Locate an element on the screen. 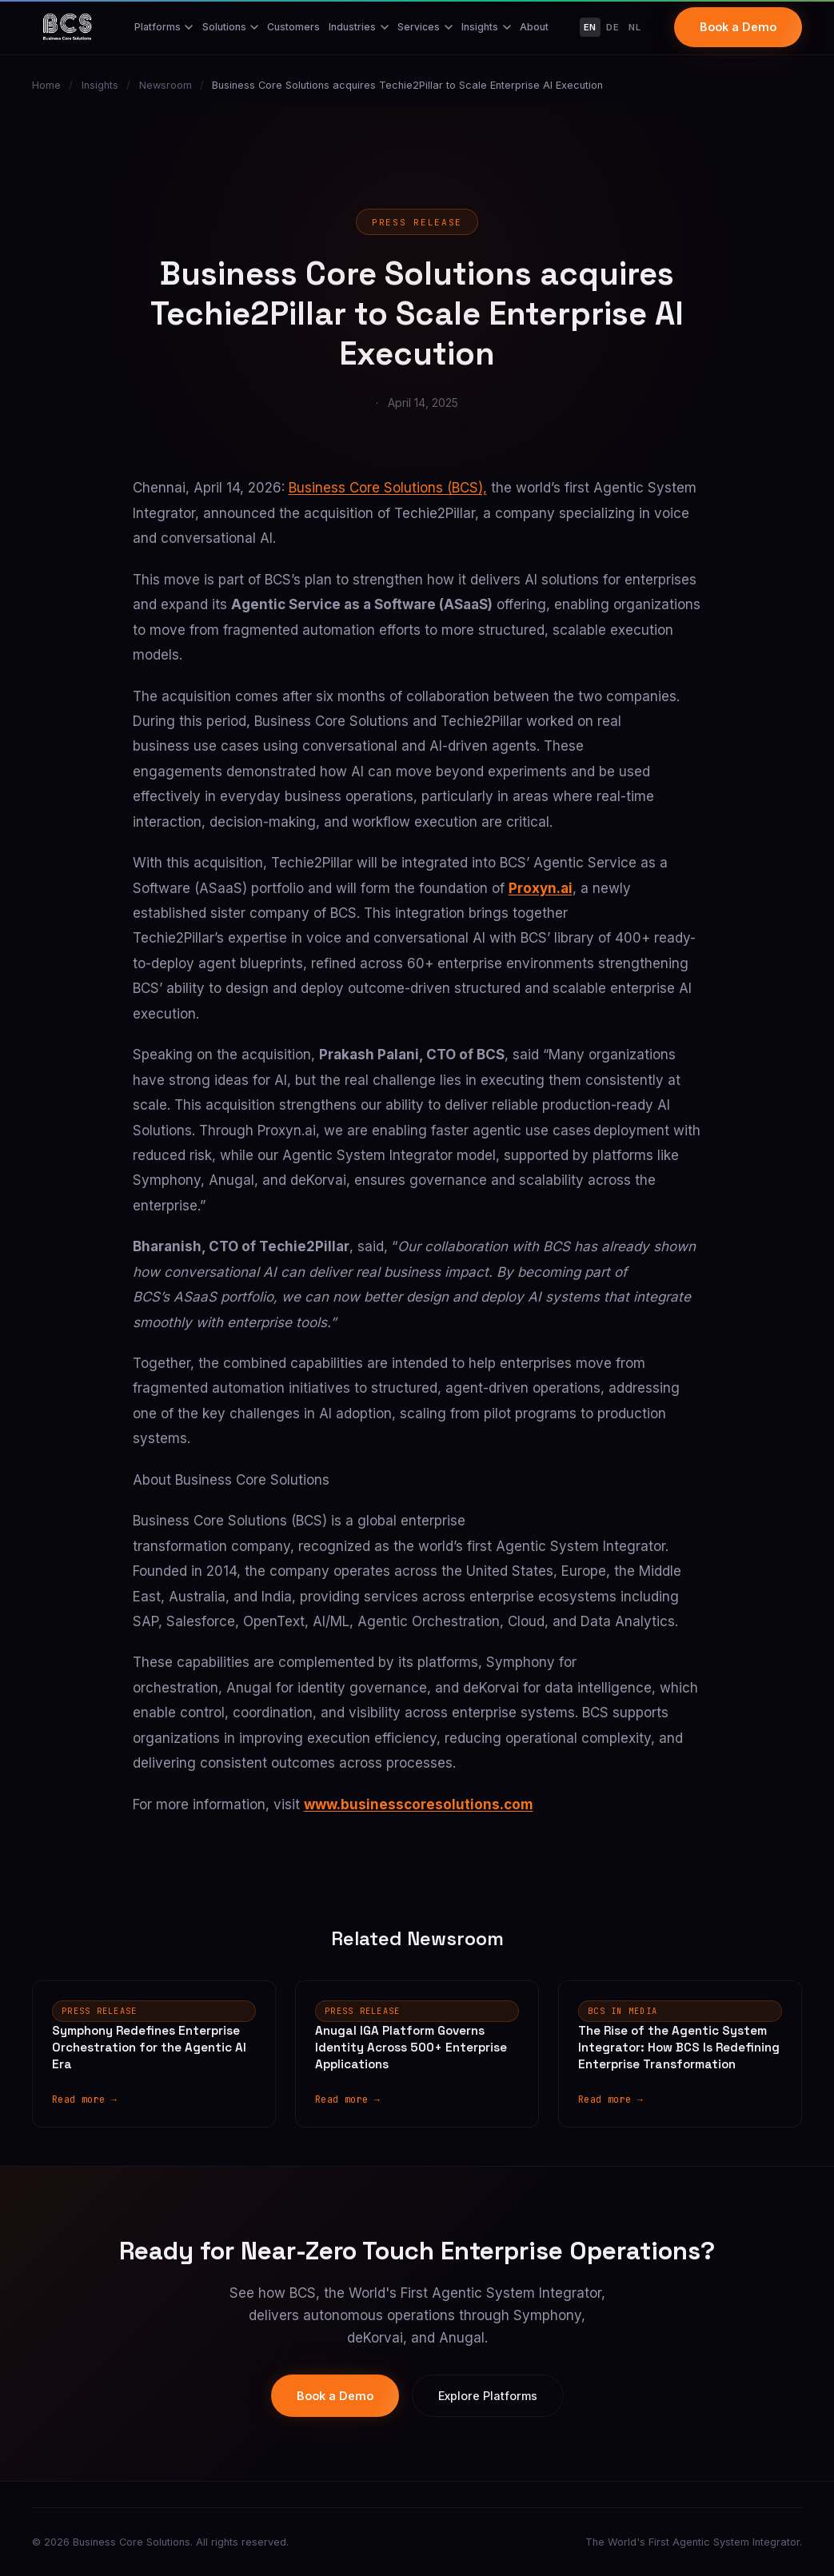  Newsroom is located at coordinates (165, 85).